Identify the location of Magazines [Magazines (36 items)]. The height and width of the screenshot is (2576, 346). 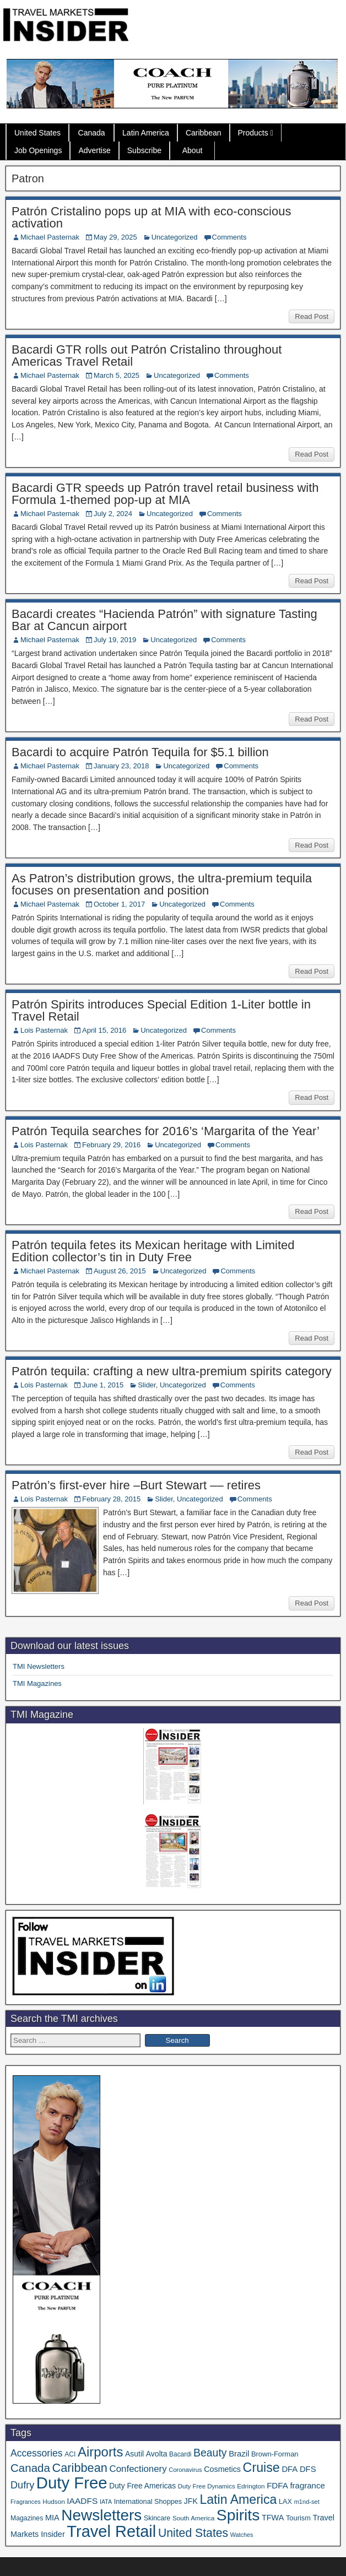
(26, 2518).